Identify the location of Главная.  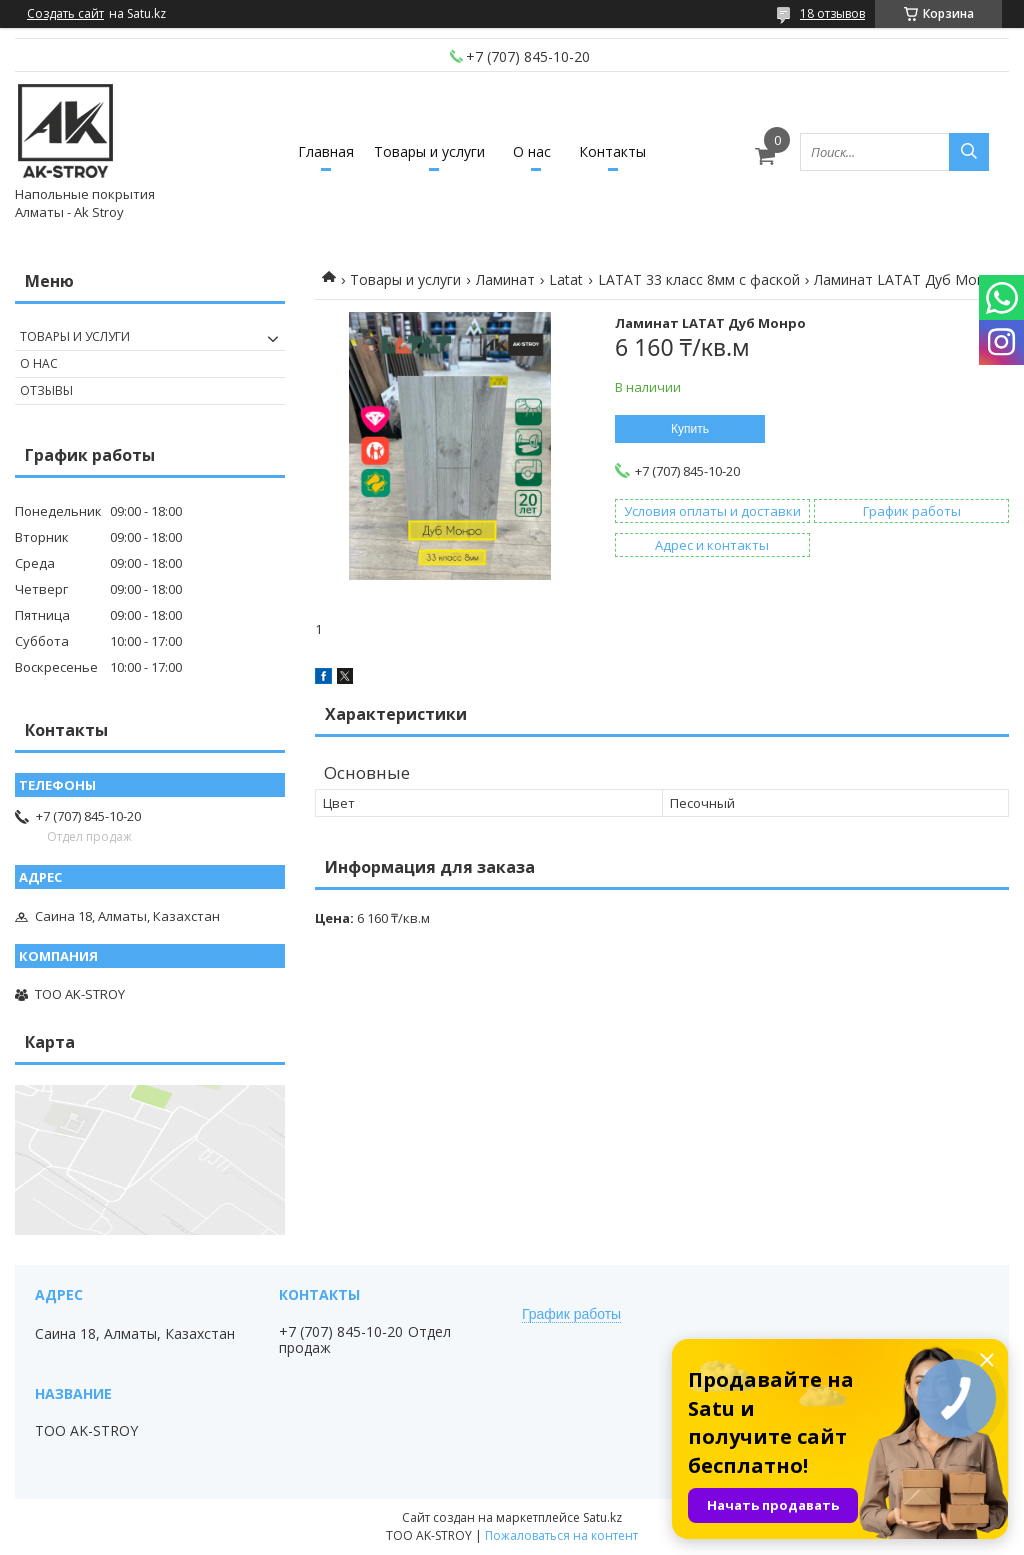
(326, 151).